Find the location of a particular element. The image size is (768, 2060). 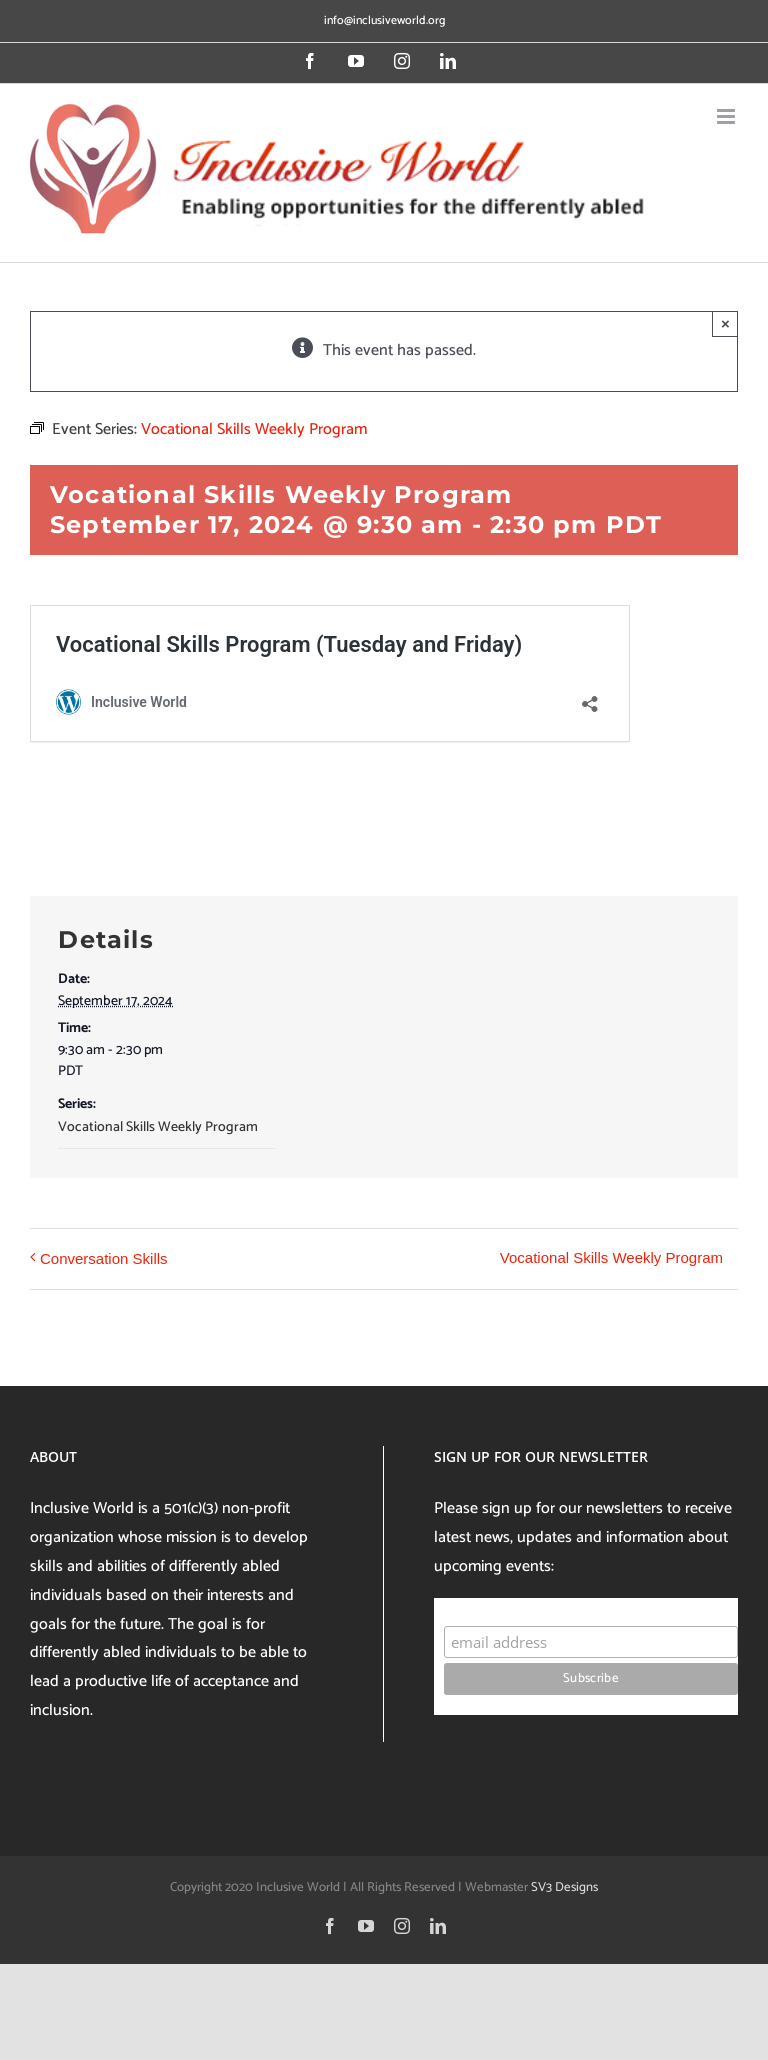

[Toggle mobile menu] is located at coordinates (727, 116).